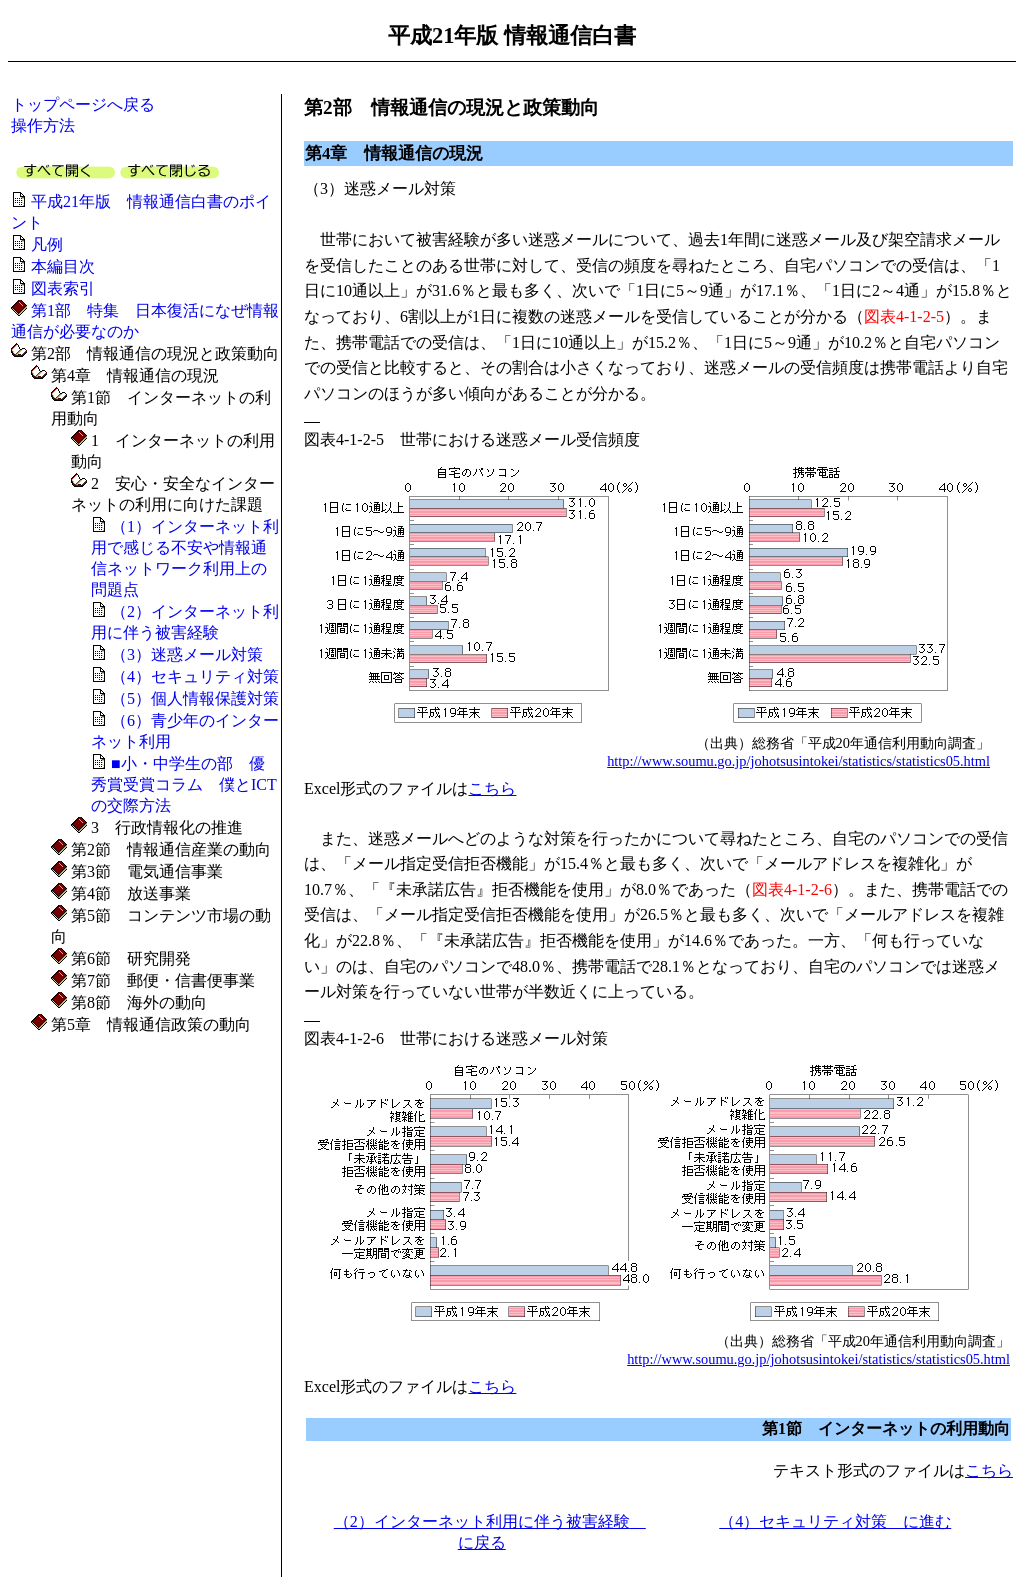 The width and height of the screenshot is (1024, 1587). What do you see at coordinates (63, 266) in the screenshot?
I see `本編目次` at bounding box center [63, 266].